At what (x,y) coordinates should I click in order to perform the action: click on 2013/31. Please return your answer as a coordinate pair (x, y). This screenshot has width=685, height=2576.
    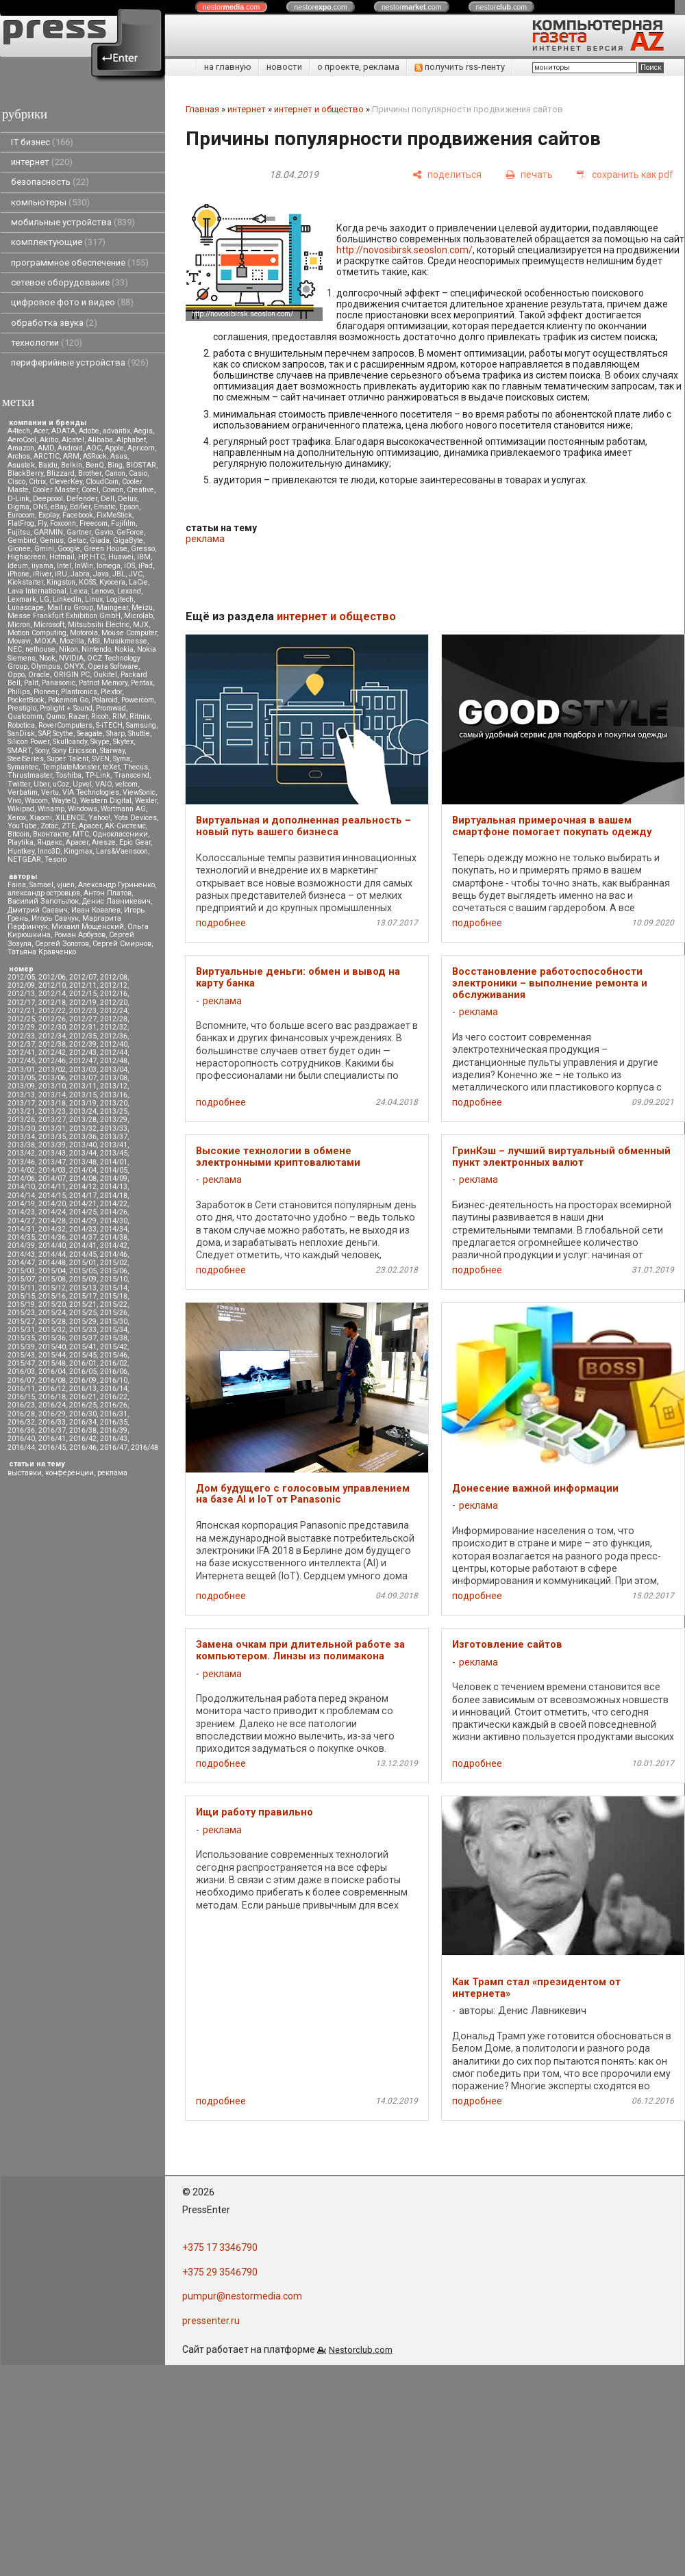
    Looking at the image, I should click on (52, 1128).